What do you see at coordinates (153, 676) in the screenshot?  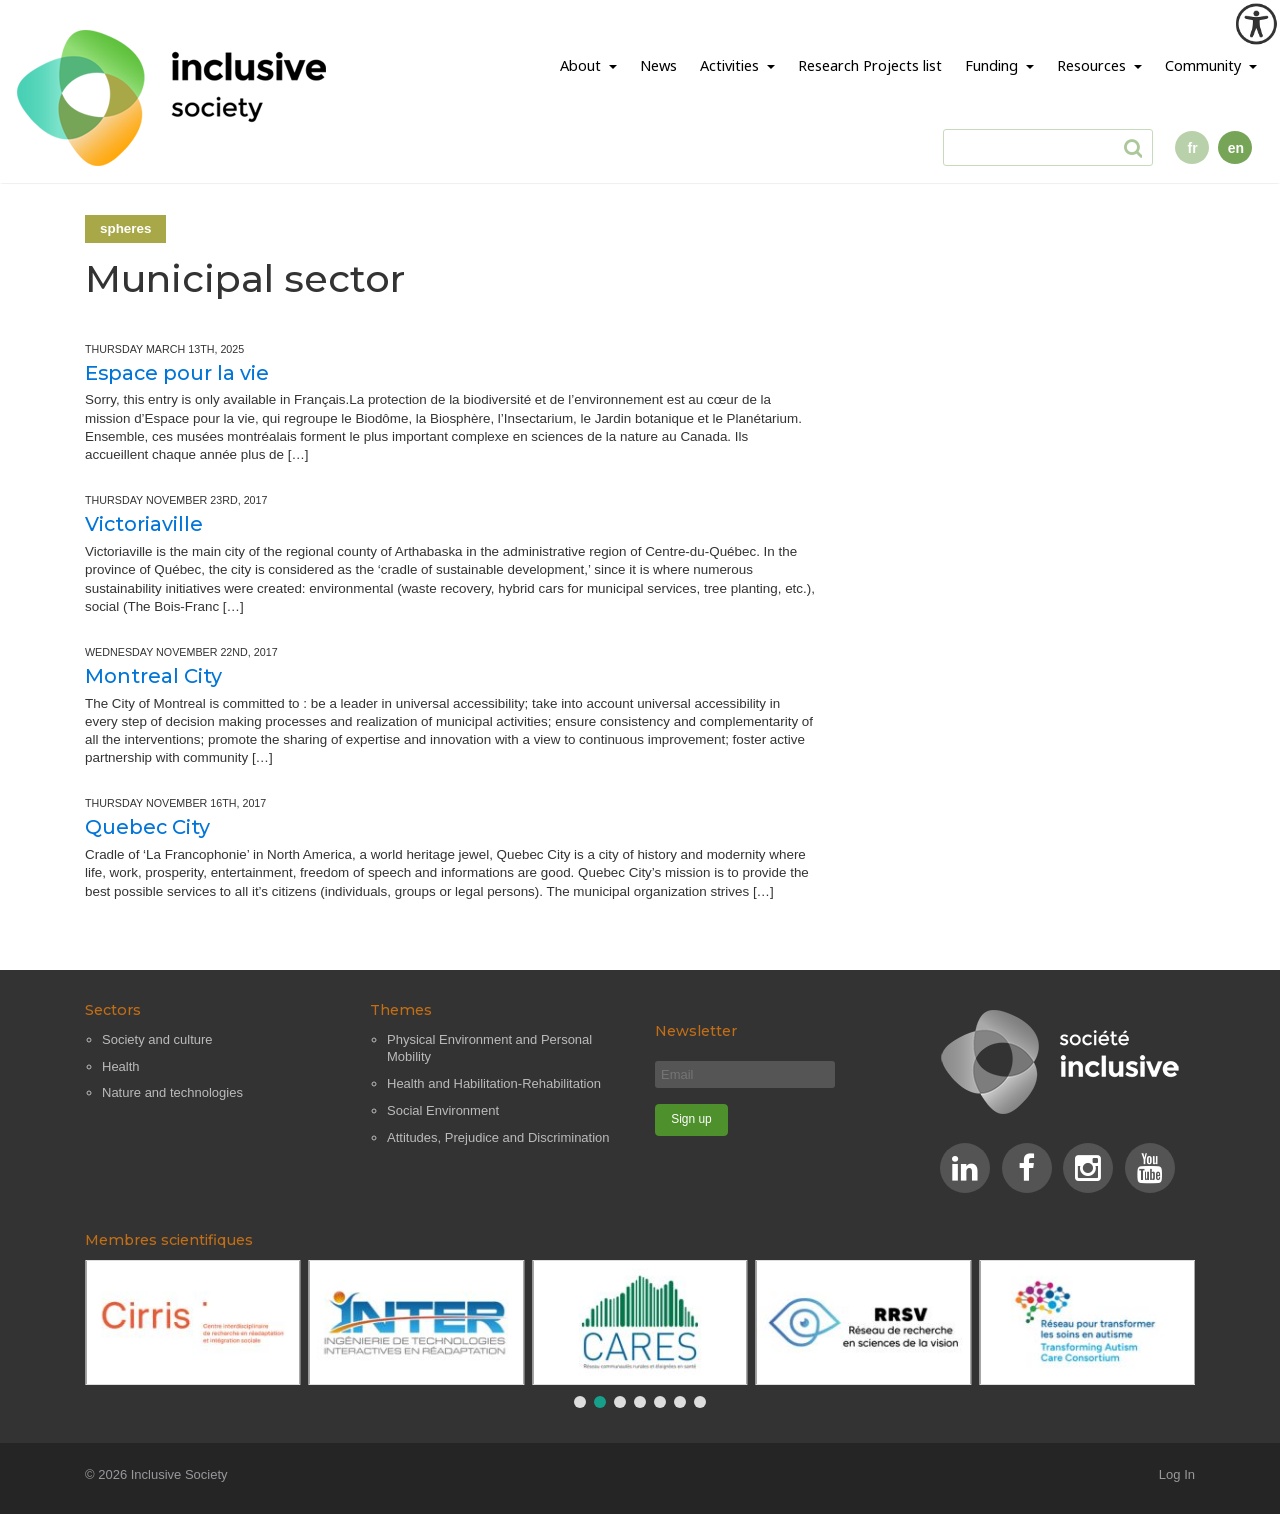 I see `Montreal City` at bounding box center [153, 676].